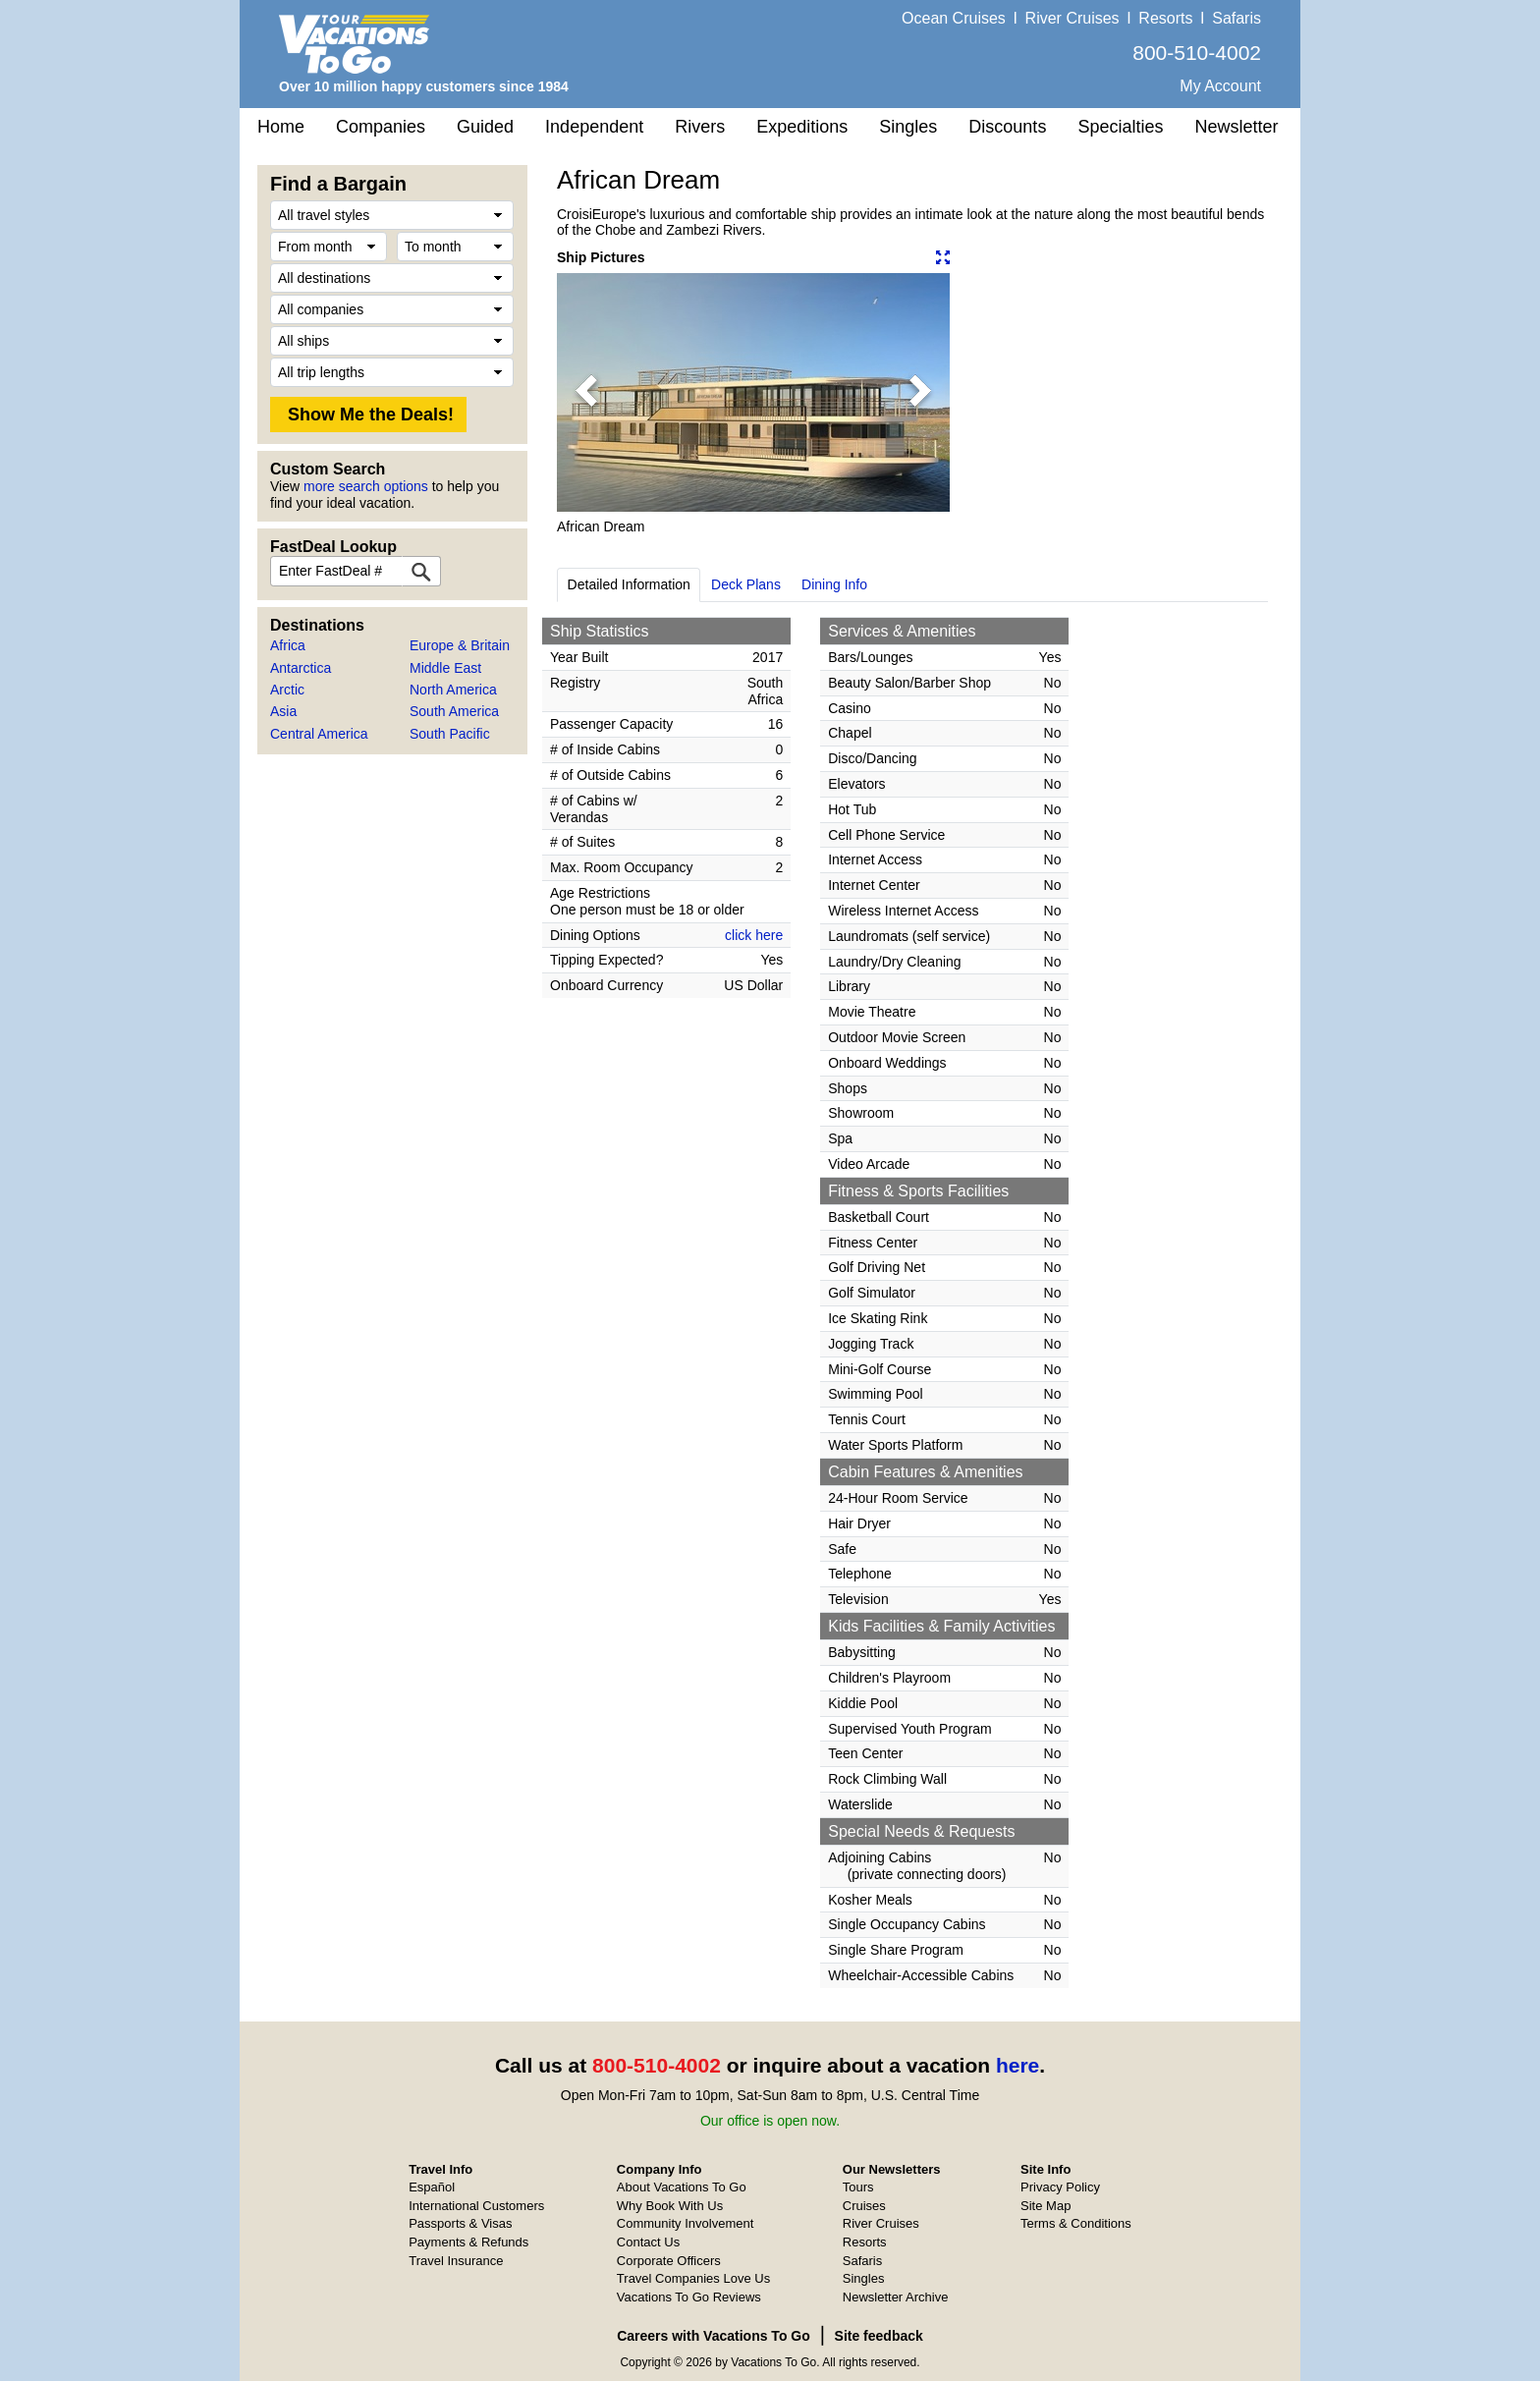 Image resolution: width=1540 pixels, height=2381 pixels. Describe the element at coordinates (754, 935) in the screenshot. I see `click here` at that location.